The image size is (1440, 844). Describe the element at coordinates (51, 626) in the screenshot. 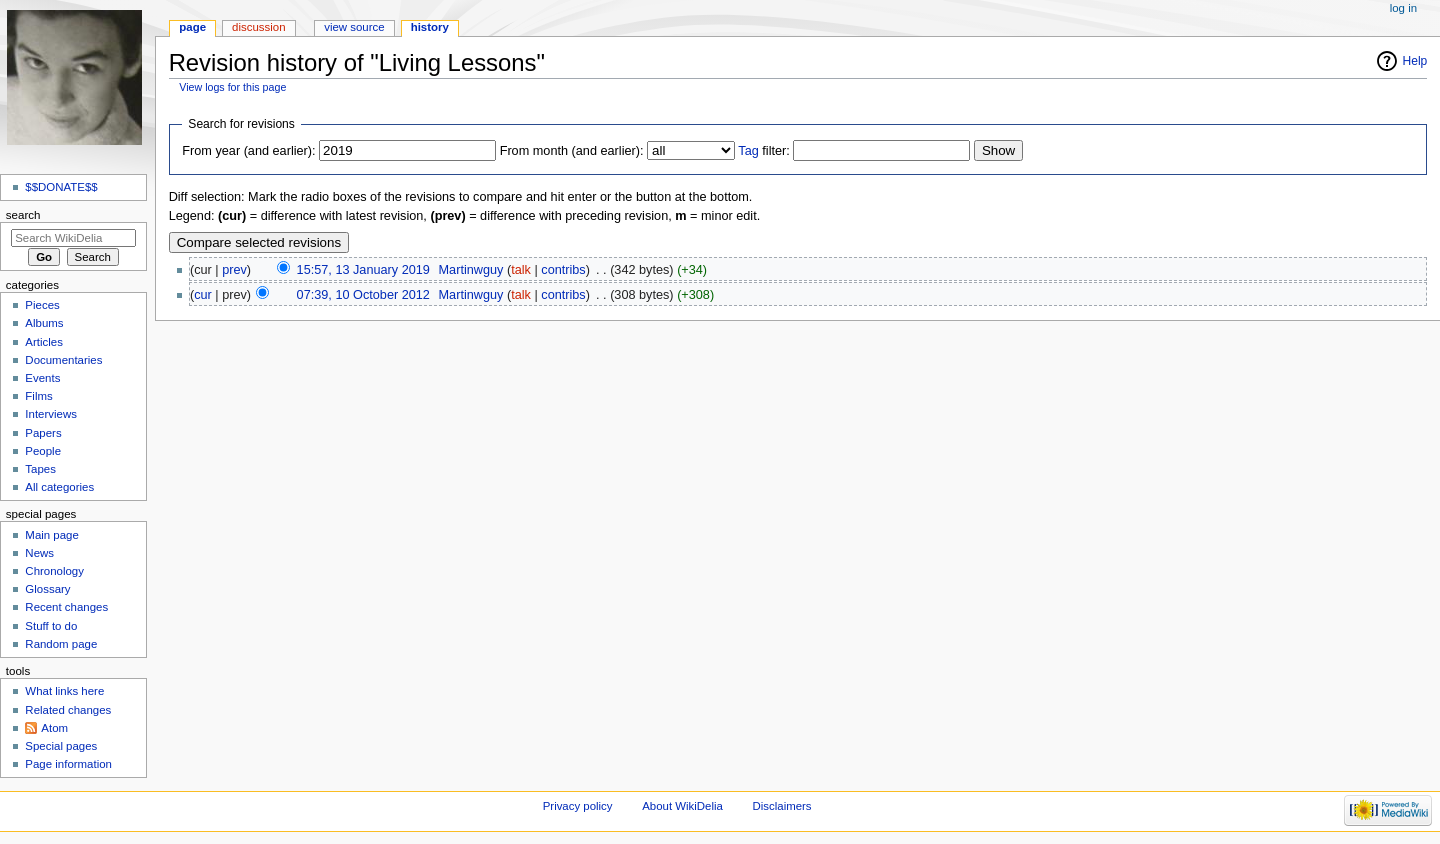

I see `Stuff to do` at that location.